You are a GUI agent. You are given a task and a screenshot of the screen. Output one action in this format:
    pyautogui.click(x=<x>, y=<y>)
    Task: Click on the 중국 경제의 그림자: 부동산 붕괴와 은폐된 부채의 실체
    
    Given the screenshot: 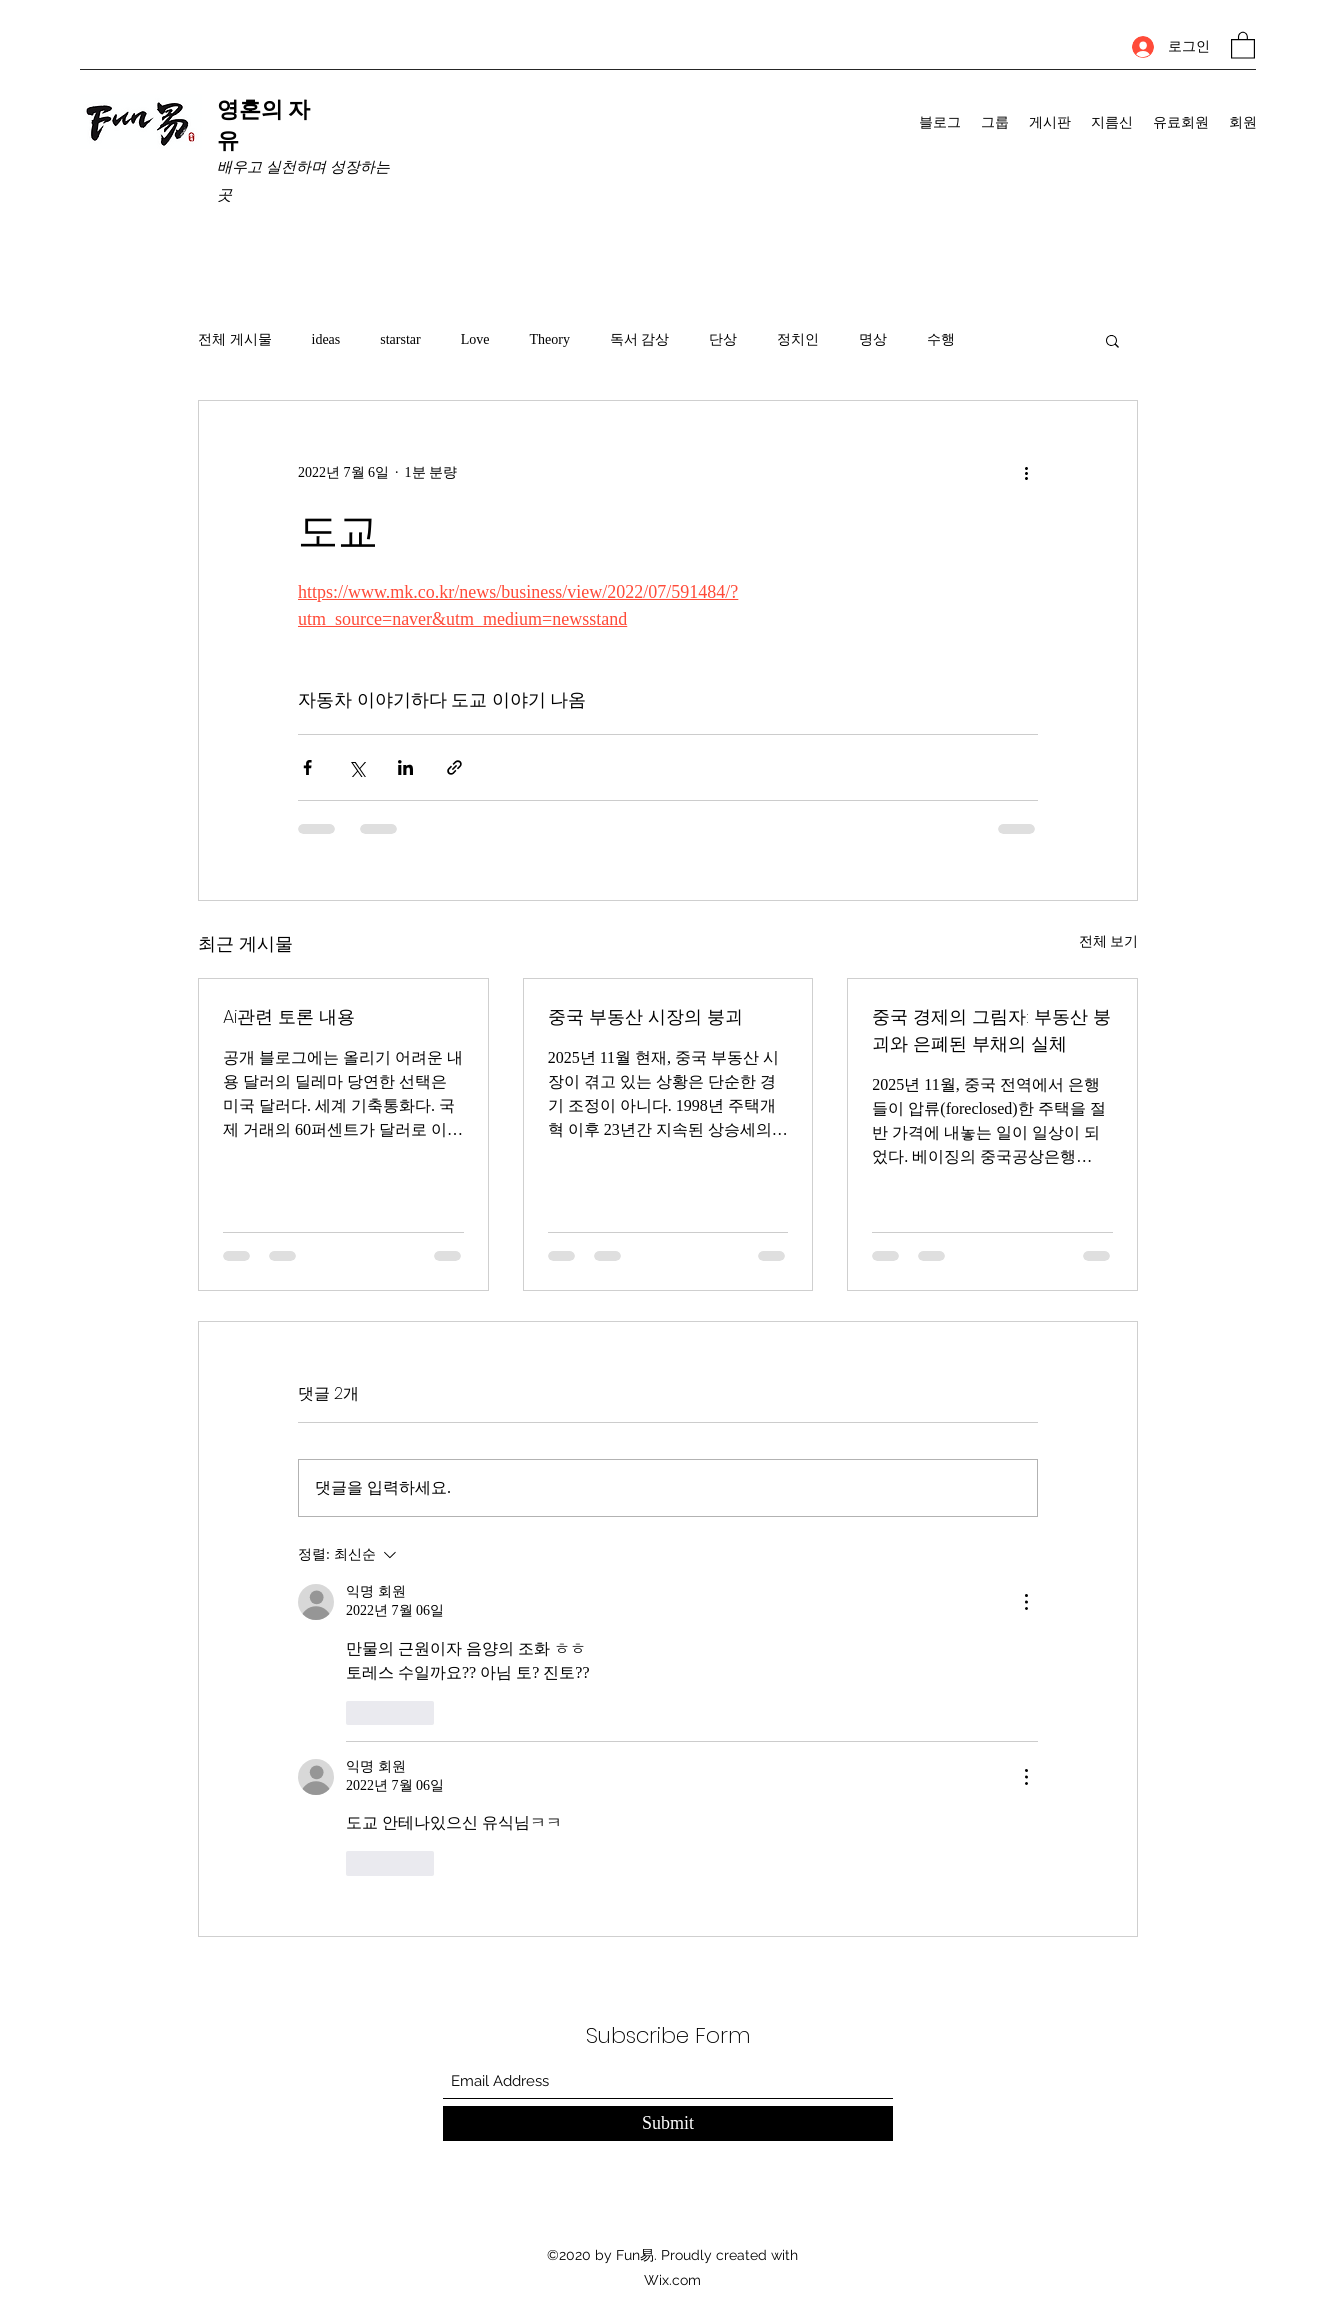 What is the action you would take?
    pyautogui.click(x=991, y=1030)
    